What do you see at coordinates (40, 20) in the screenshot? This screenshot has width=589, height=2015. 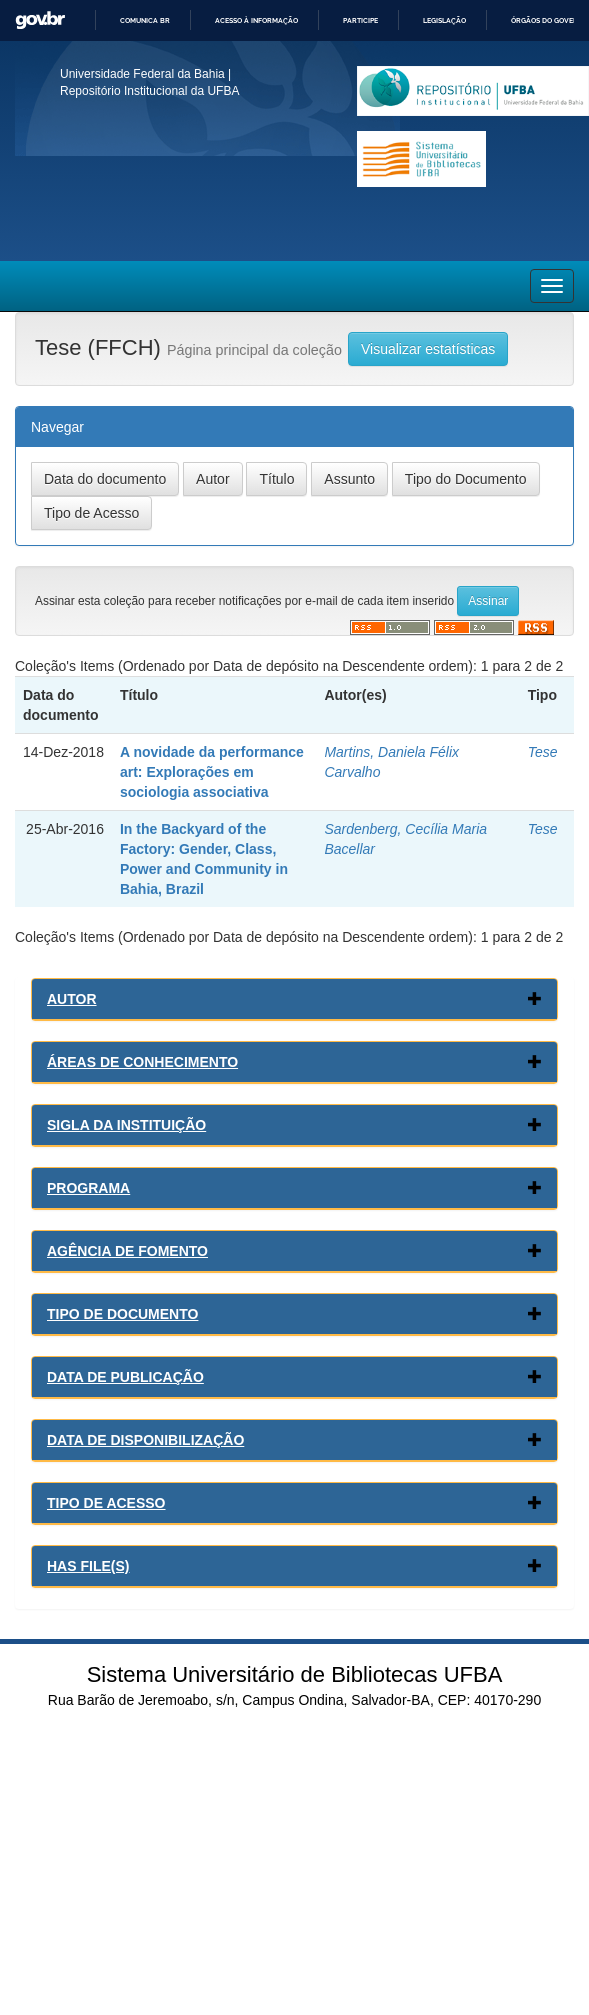 I see `GovBR` at bounding box center [40, 20].